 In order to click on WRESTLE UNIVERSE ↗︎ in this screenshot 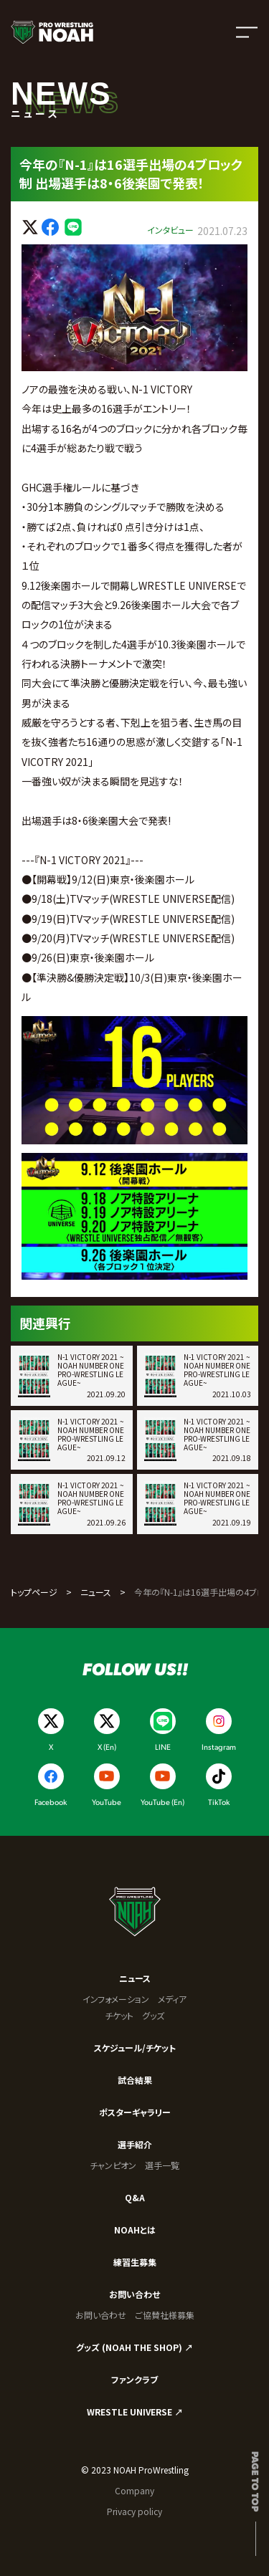, I will do `click(135, 2411)`.